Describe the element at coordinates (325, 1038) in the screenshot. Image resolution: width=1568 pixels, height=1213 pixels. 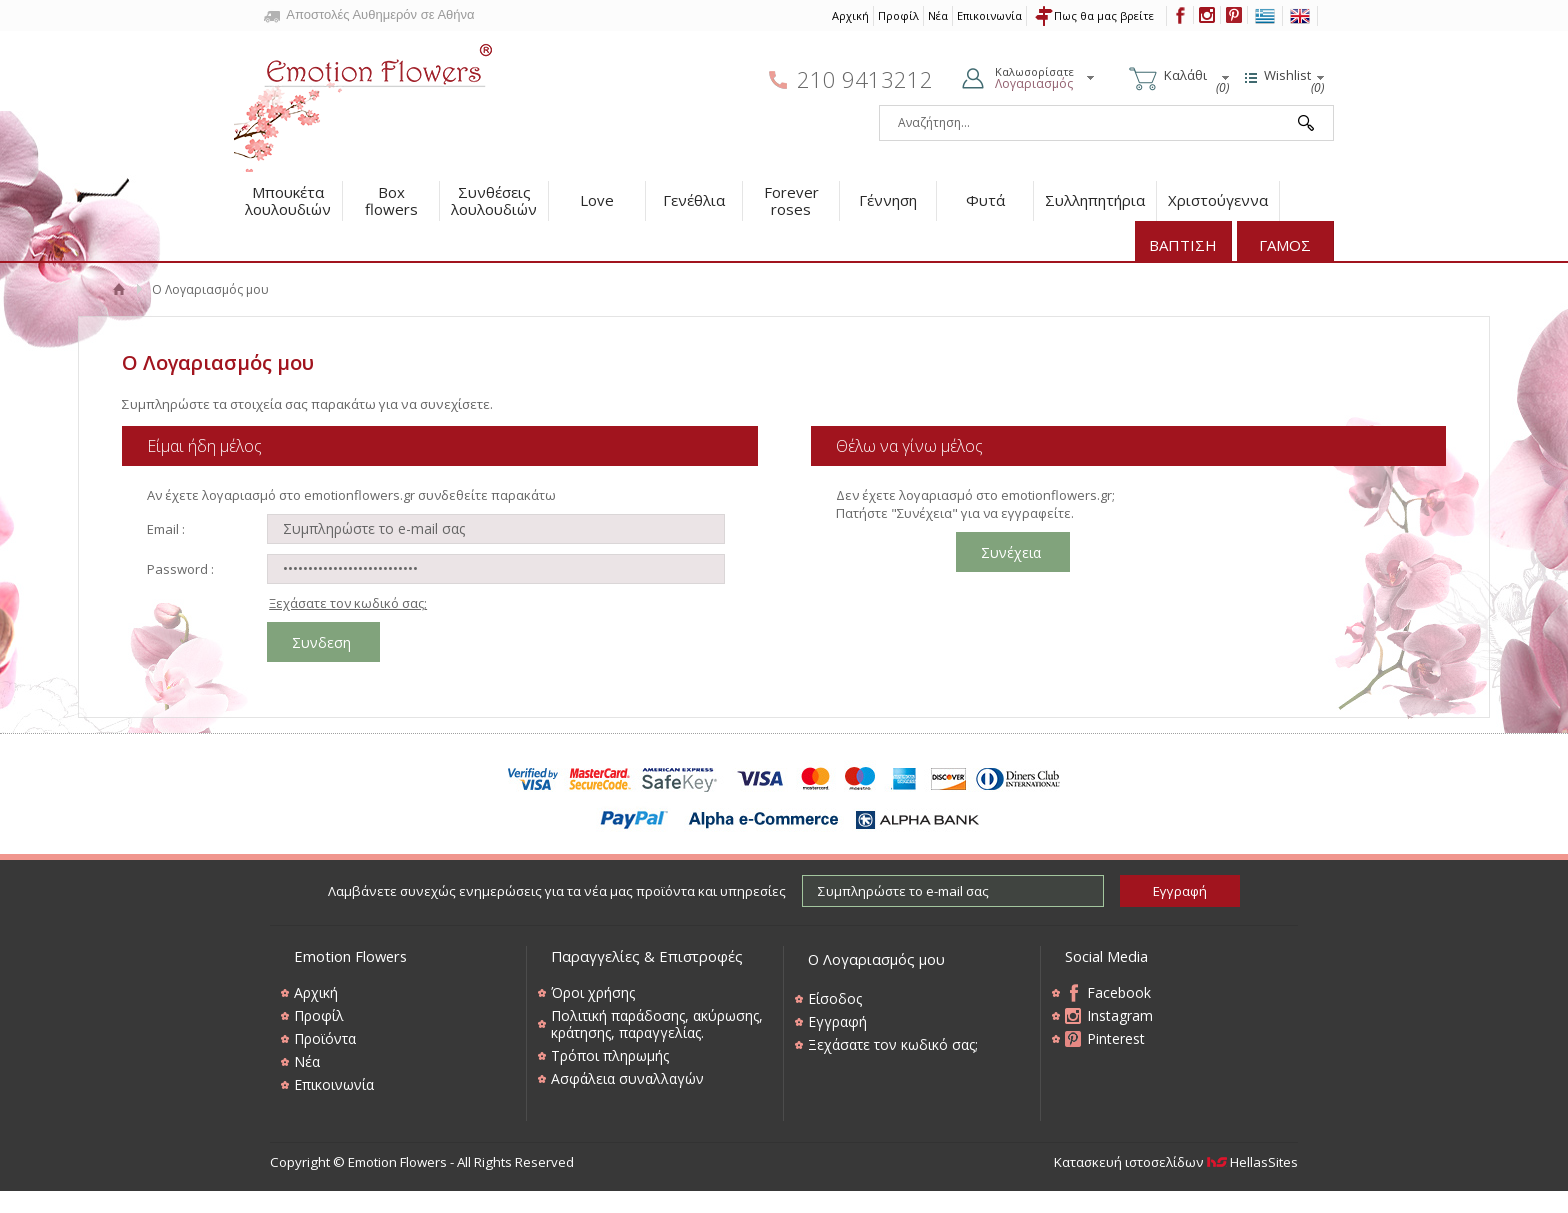
I see `Προϊόντα` at that location.